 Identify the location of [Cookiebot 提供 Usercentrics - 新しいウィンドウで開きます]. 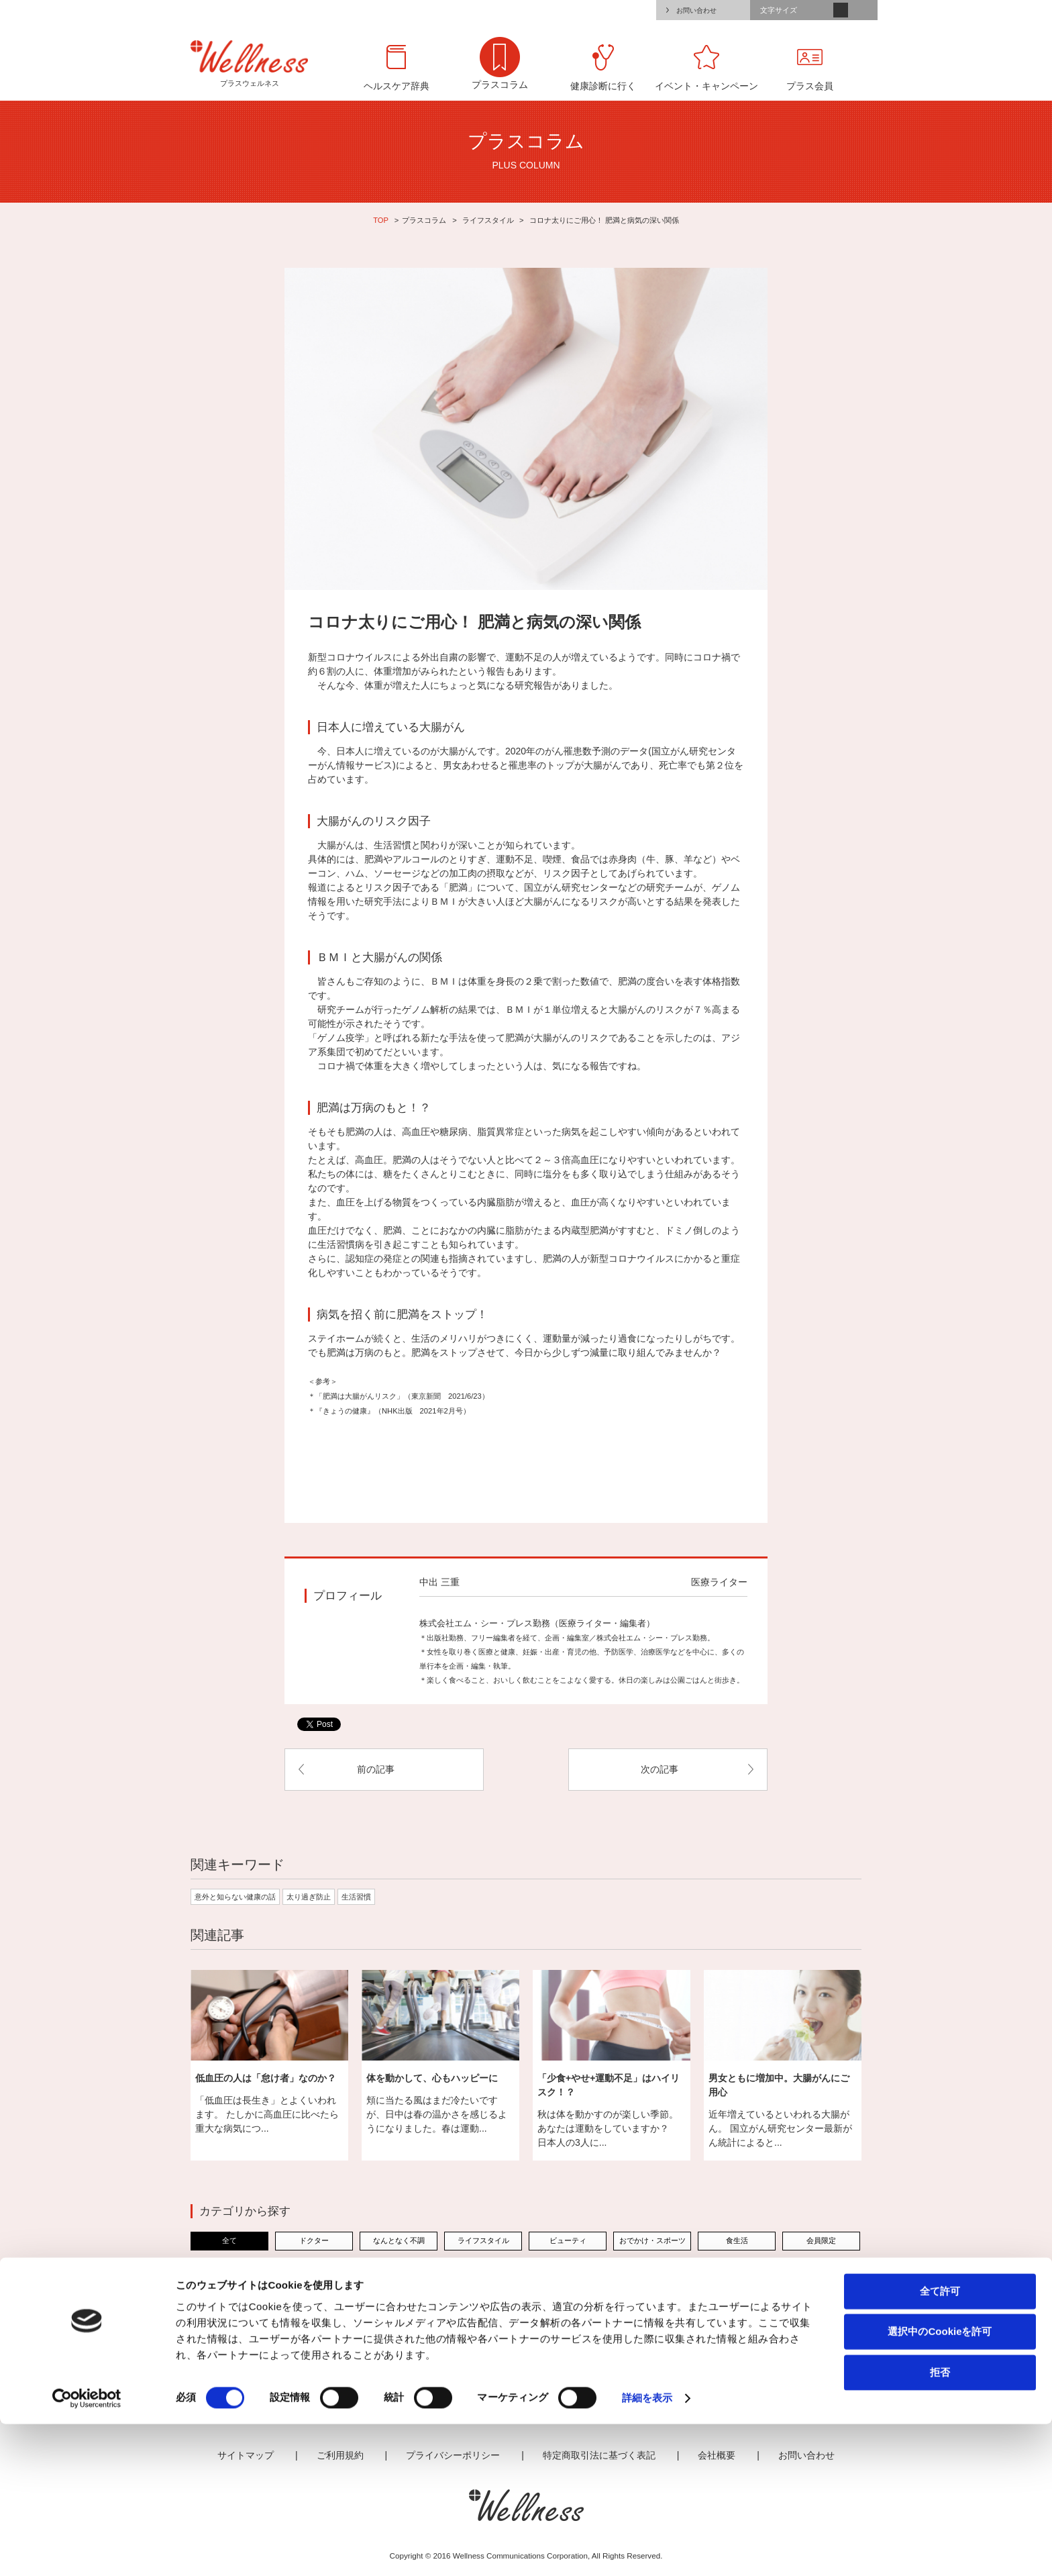
(87, 2550).